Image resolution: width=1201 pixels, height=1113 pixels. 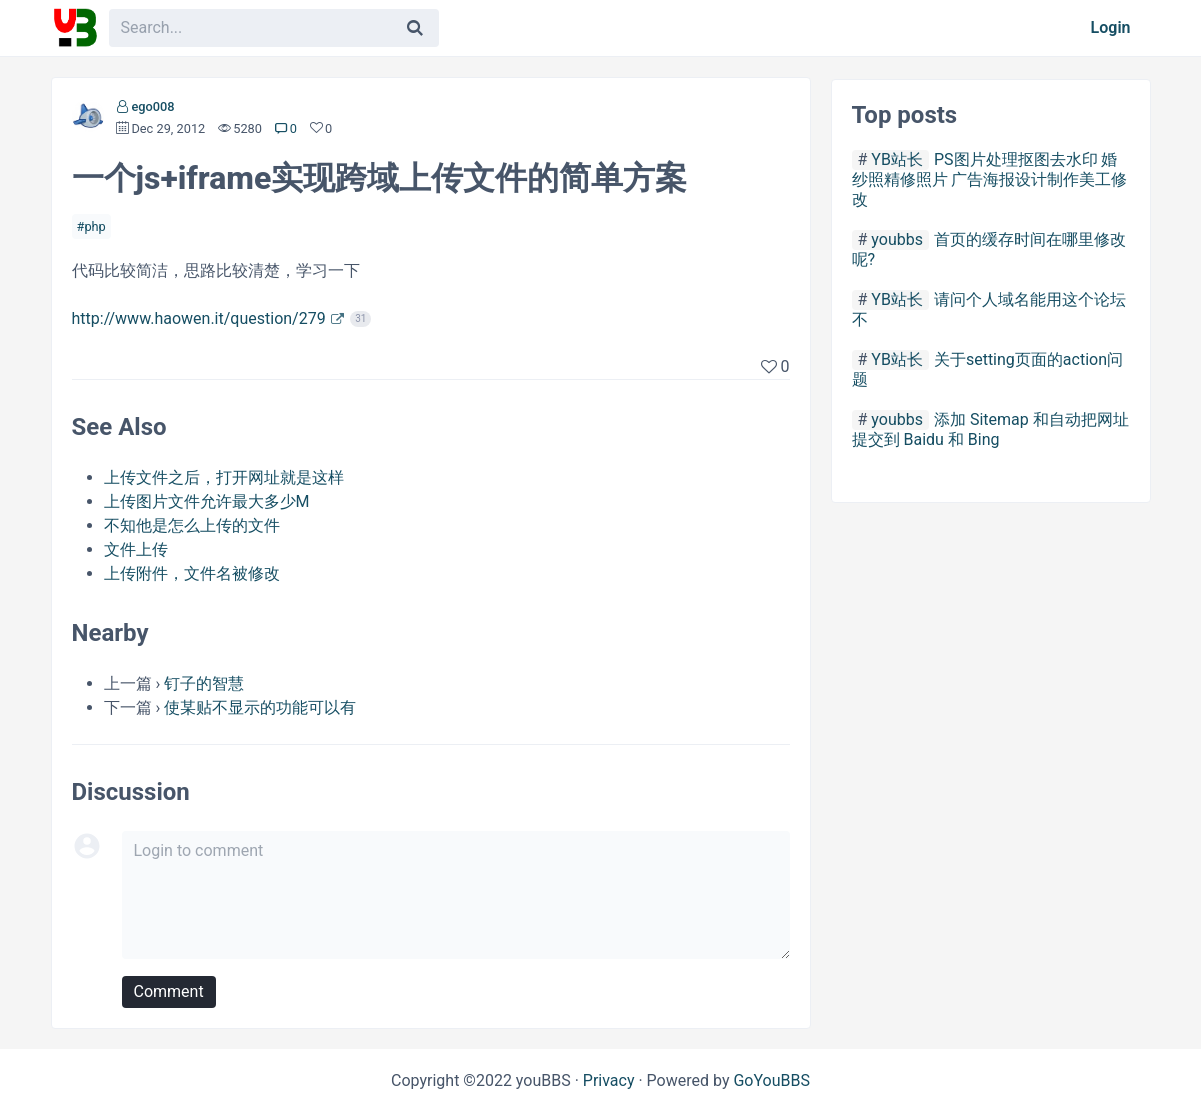 I want to click on 上传附件，文件名被修改, so click(x=192, y=573).